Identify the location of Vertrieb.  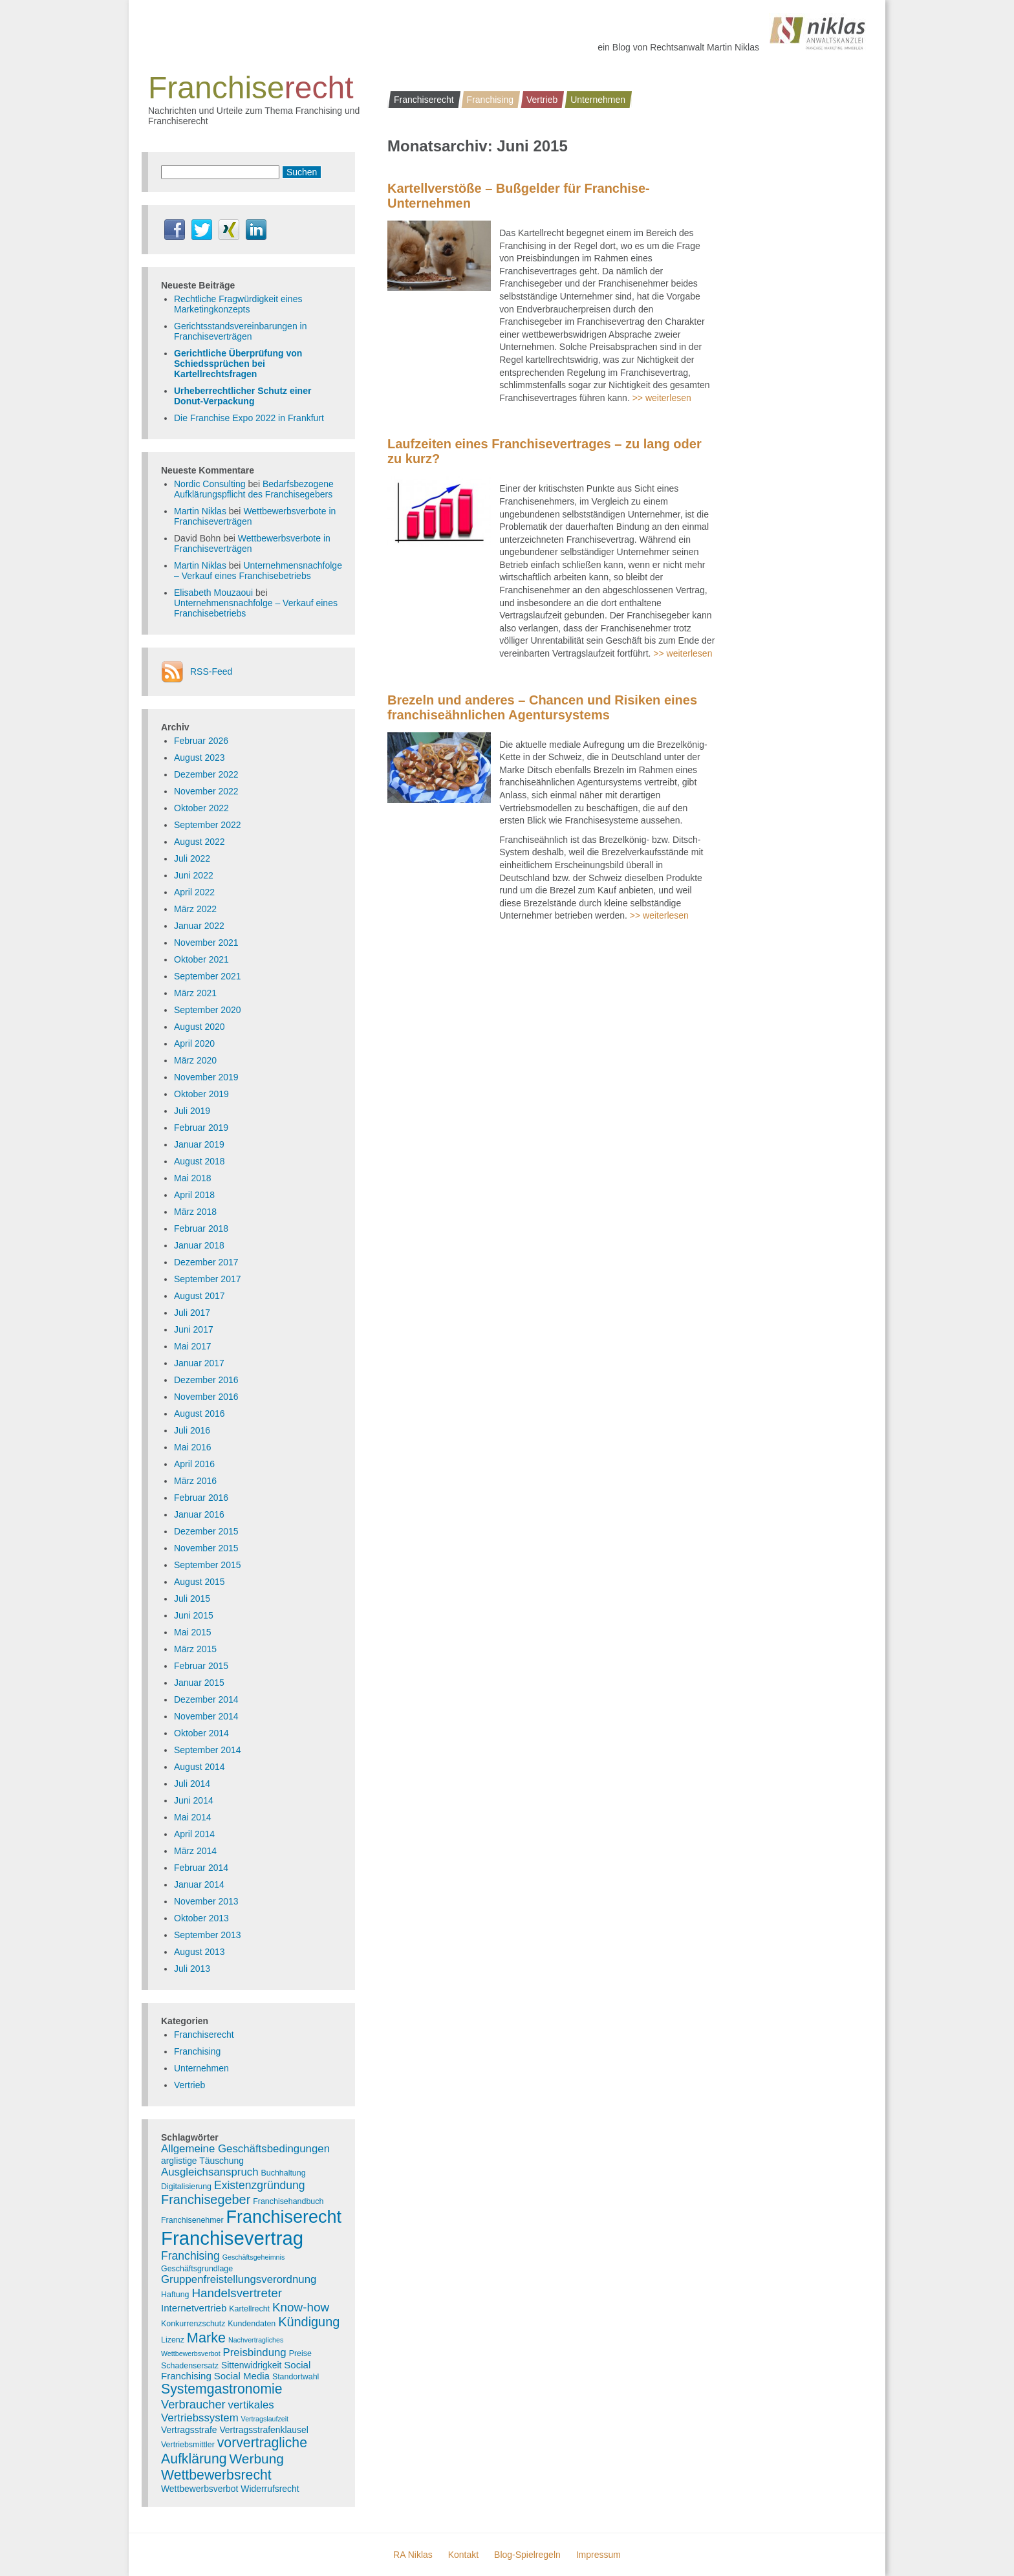
(541, 99).